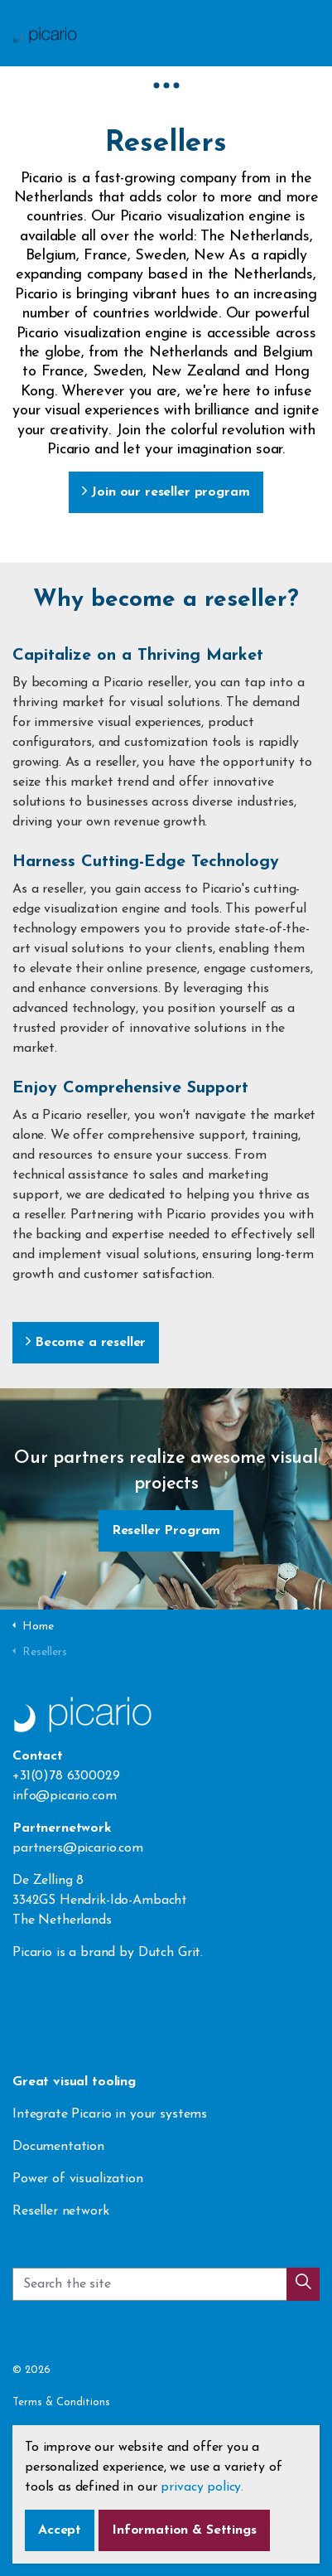 The width and height of the screenshot is (332, 2576). I want to click on Power of visualization, so click(77, 2179).